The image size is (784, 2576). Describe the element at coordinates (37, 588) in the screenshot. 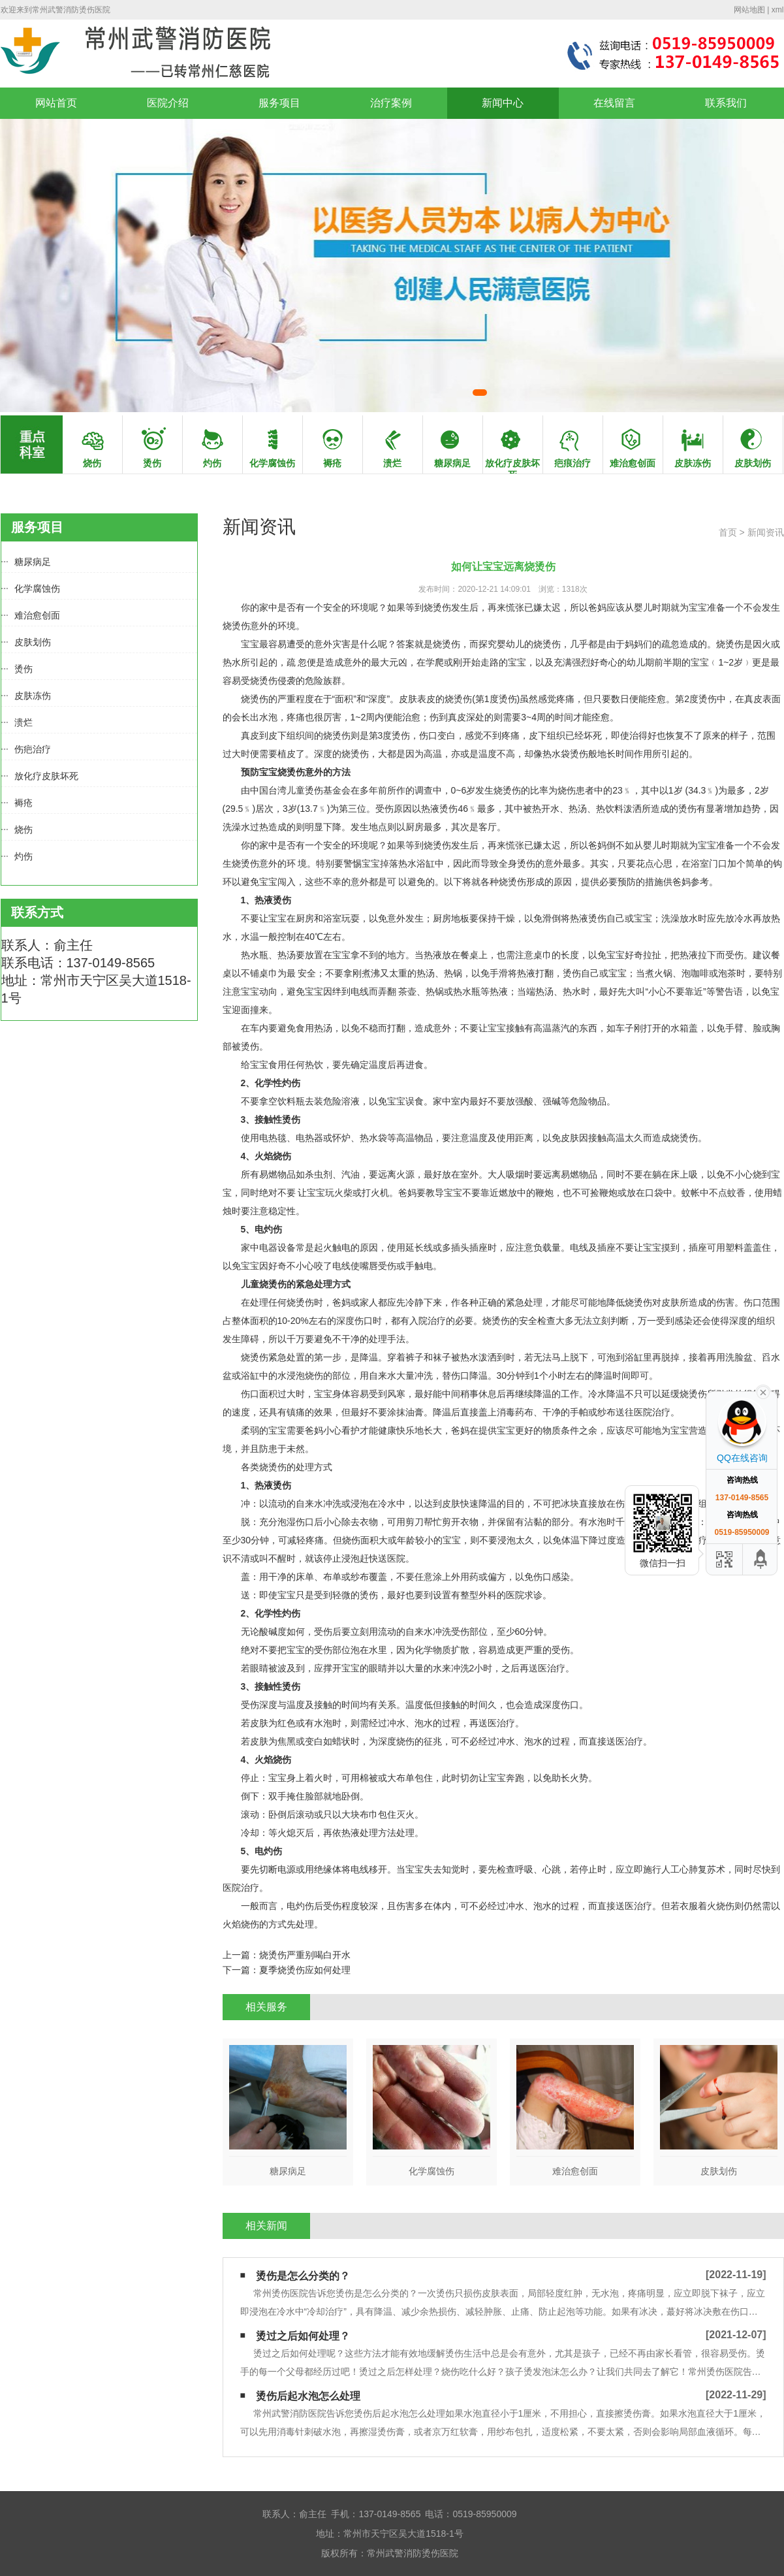

I see `化学腐蚀伤` at that location.